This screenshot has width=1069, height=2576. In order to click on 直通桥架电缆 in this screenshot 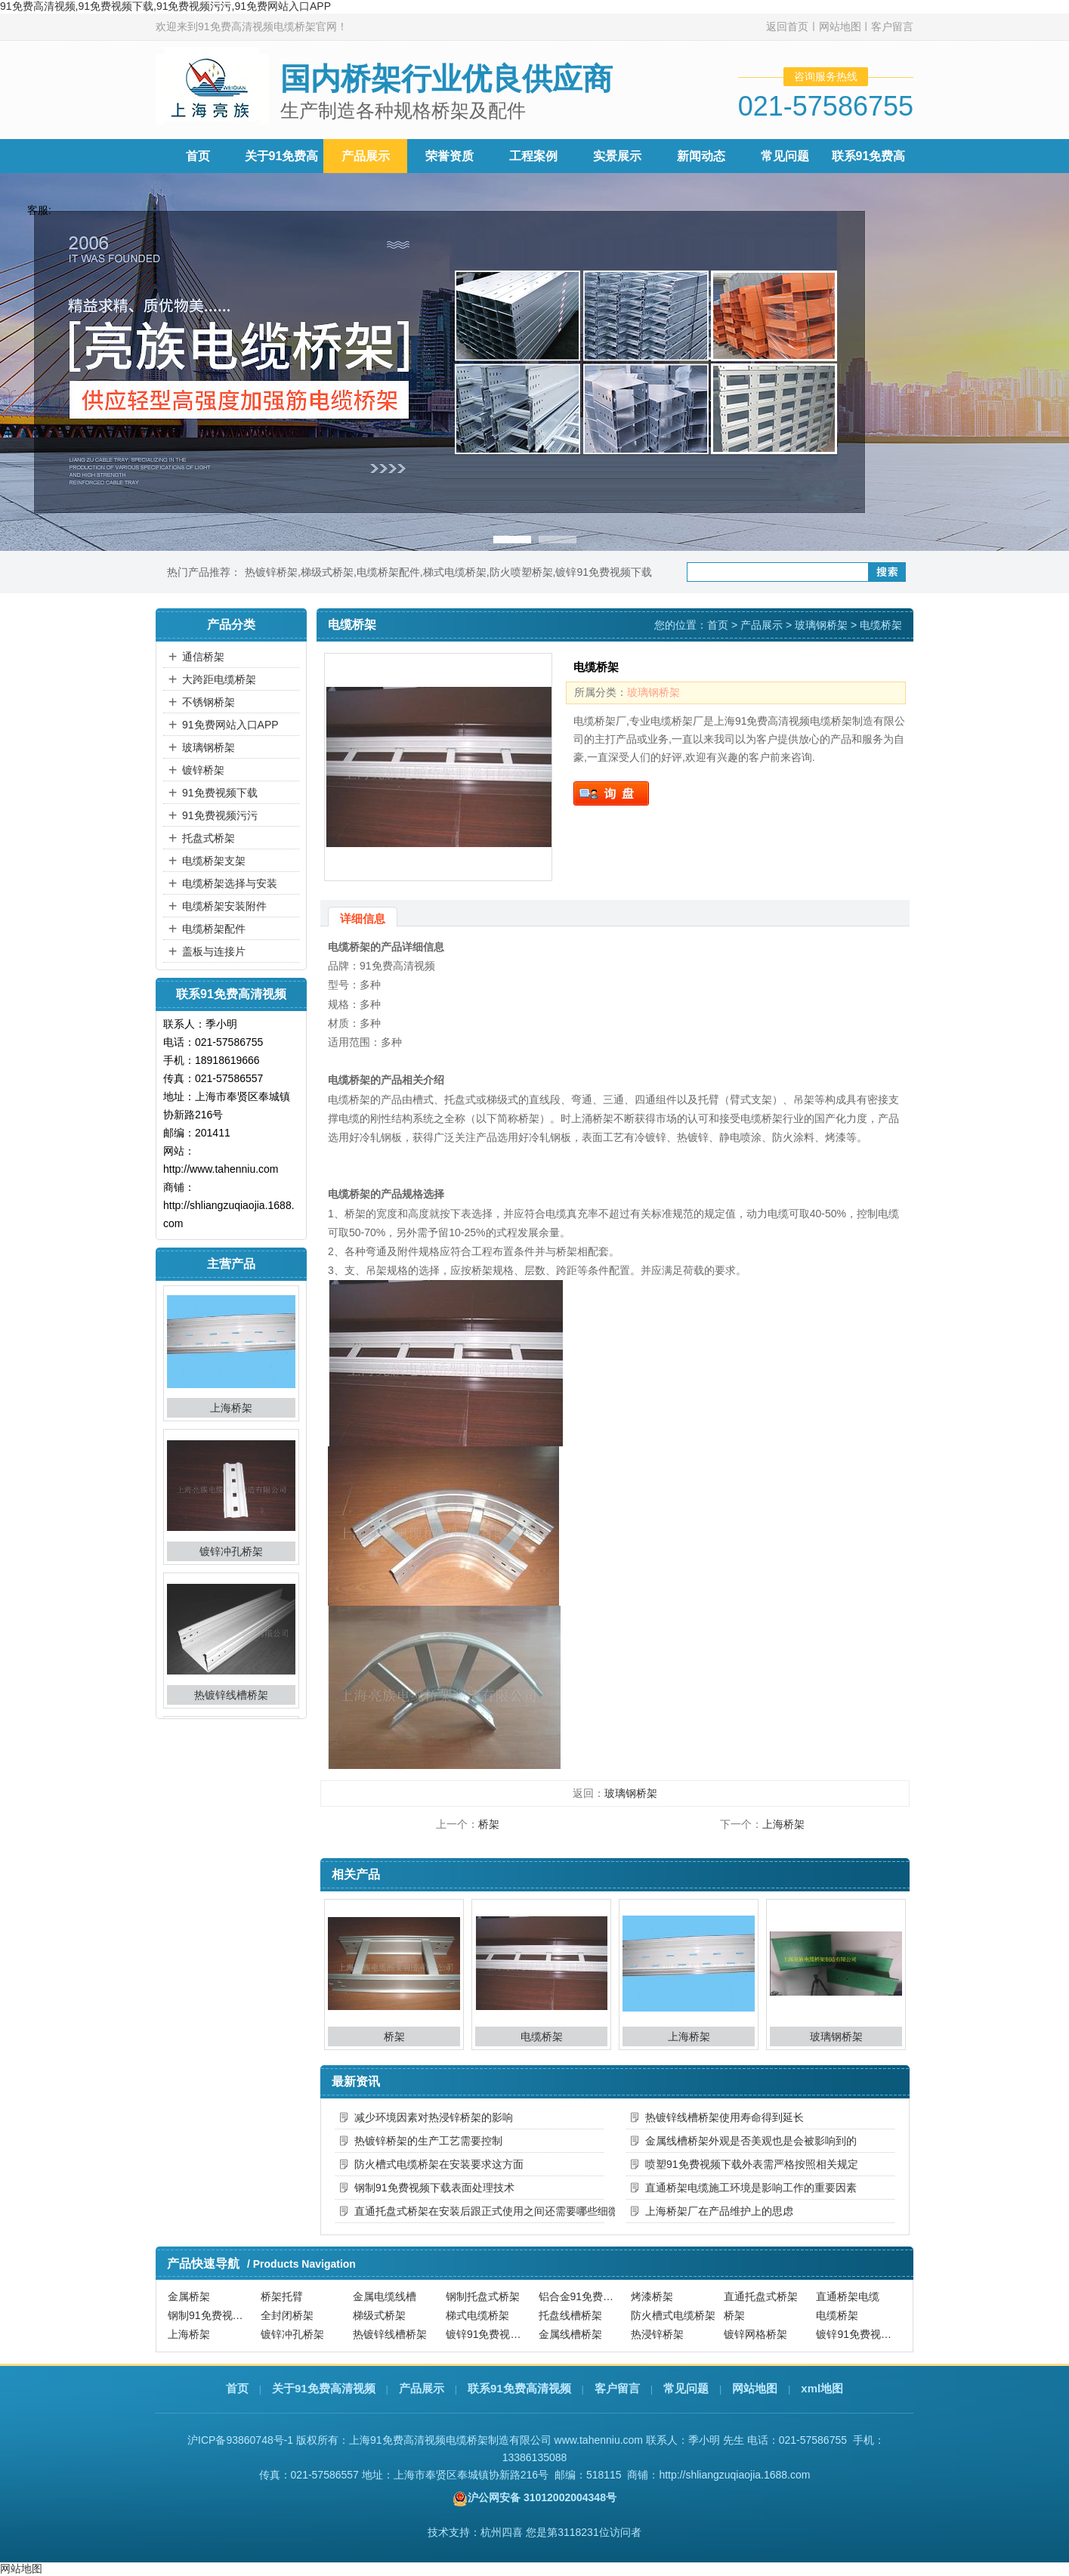, I will do `click(847, 2296)`.